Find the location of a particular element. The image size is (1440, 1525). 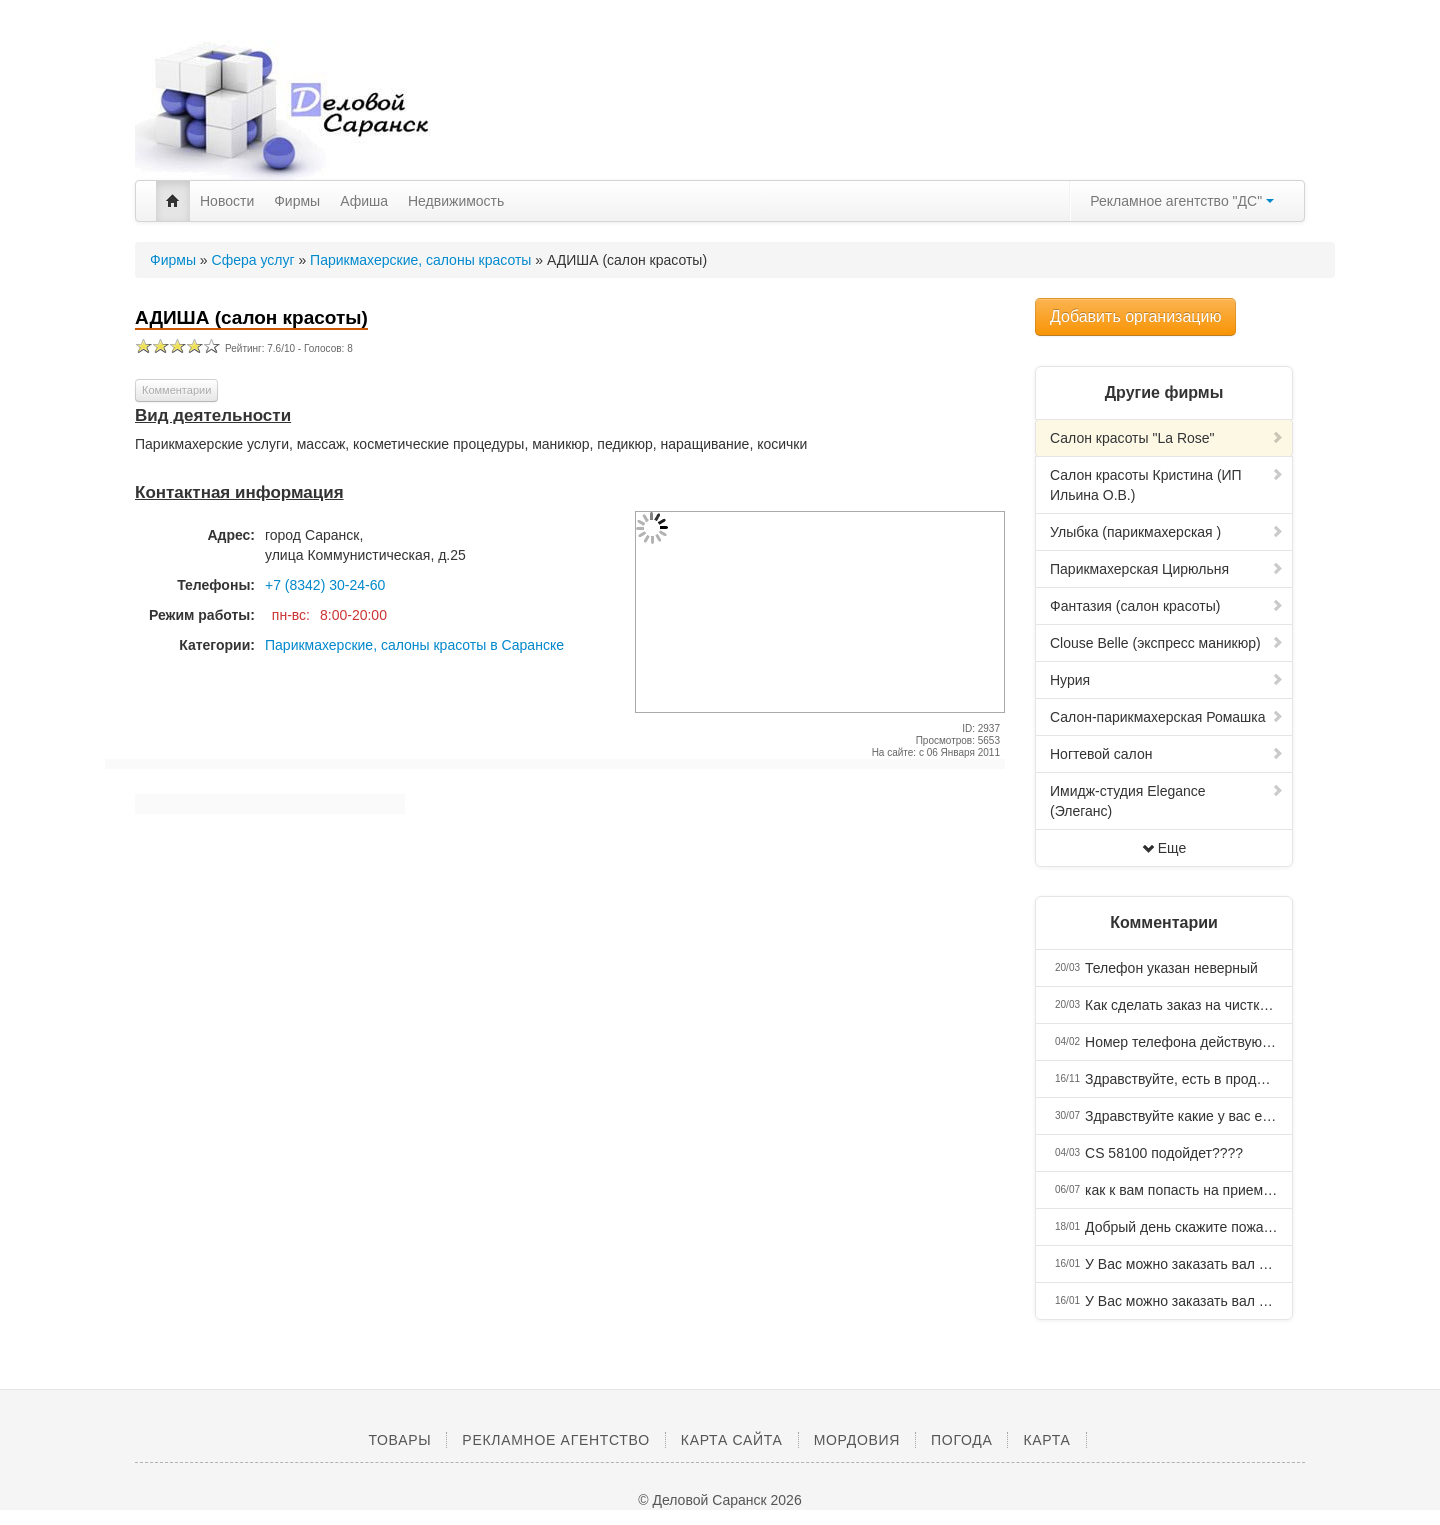

Добавить организацию is located at coordinates (1135, 316).